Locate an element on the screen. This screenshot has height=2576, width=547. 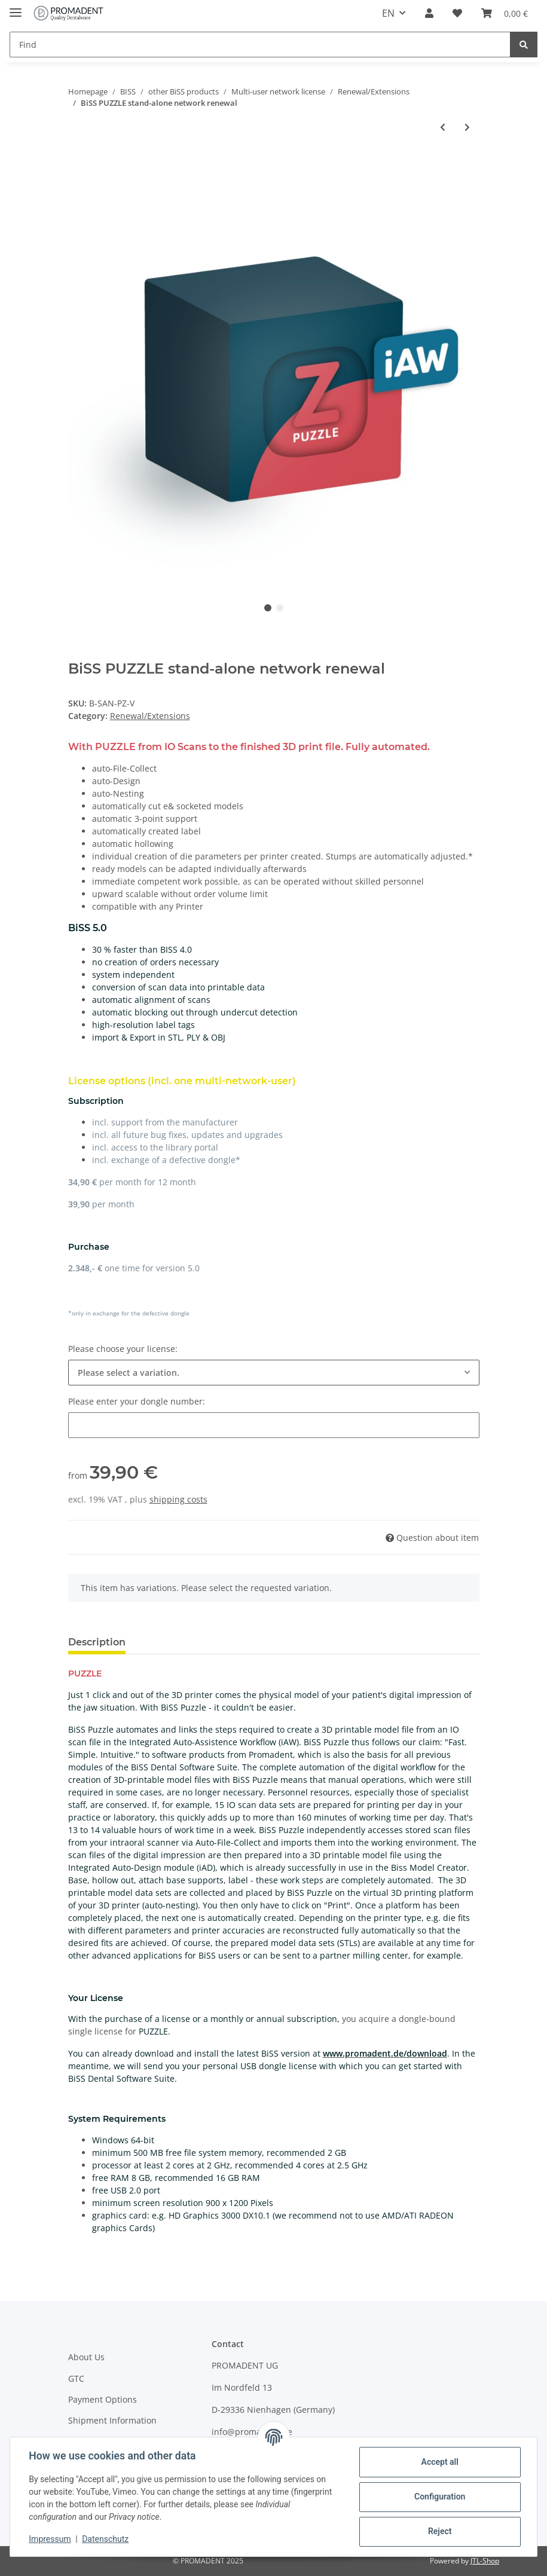
[Add to basket] is located at coordinates (77, 166).